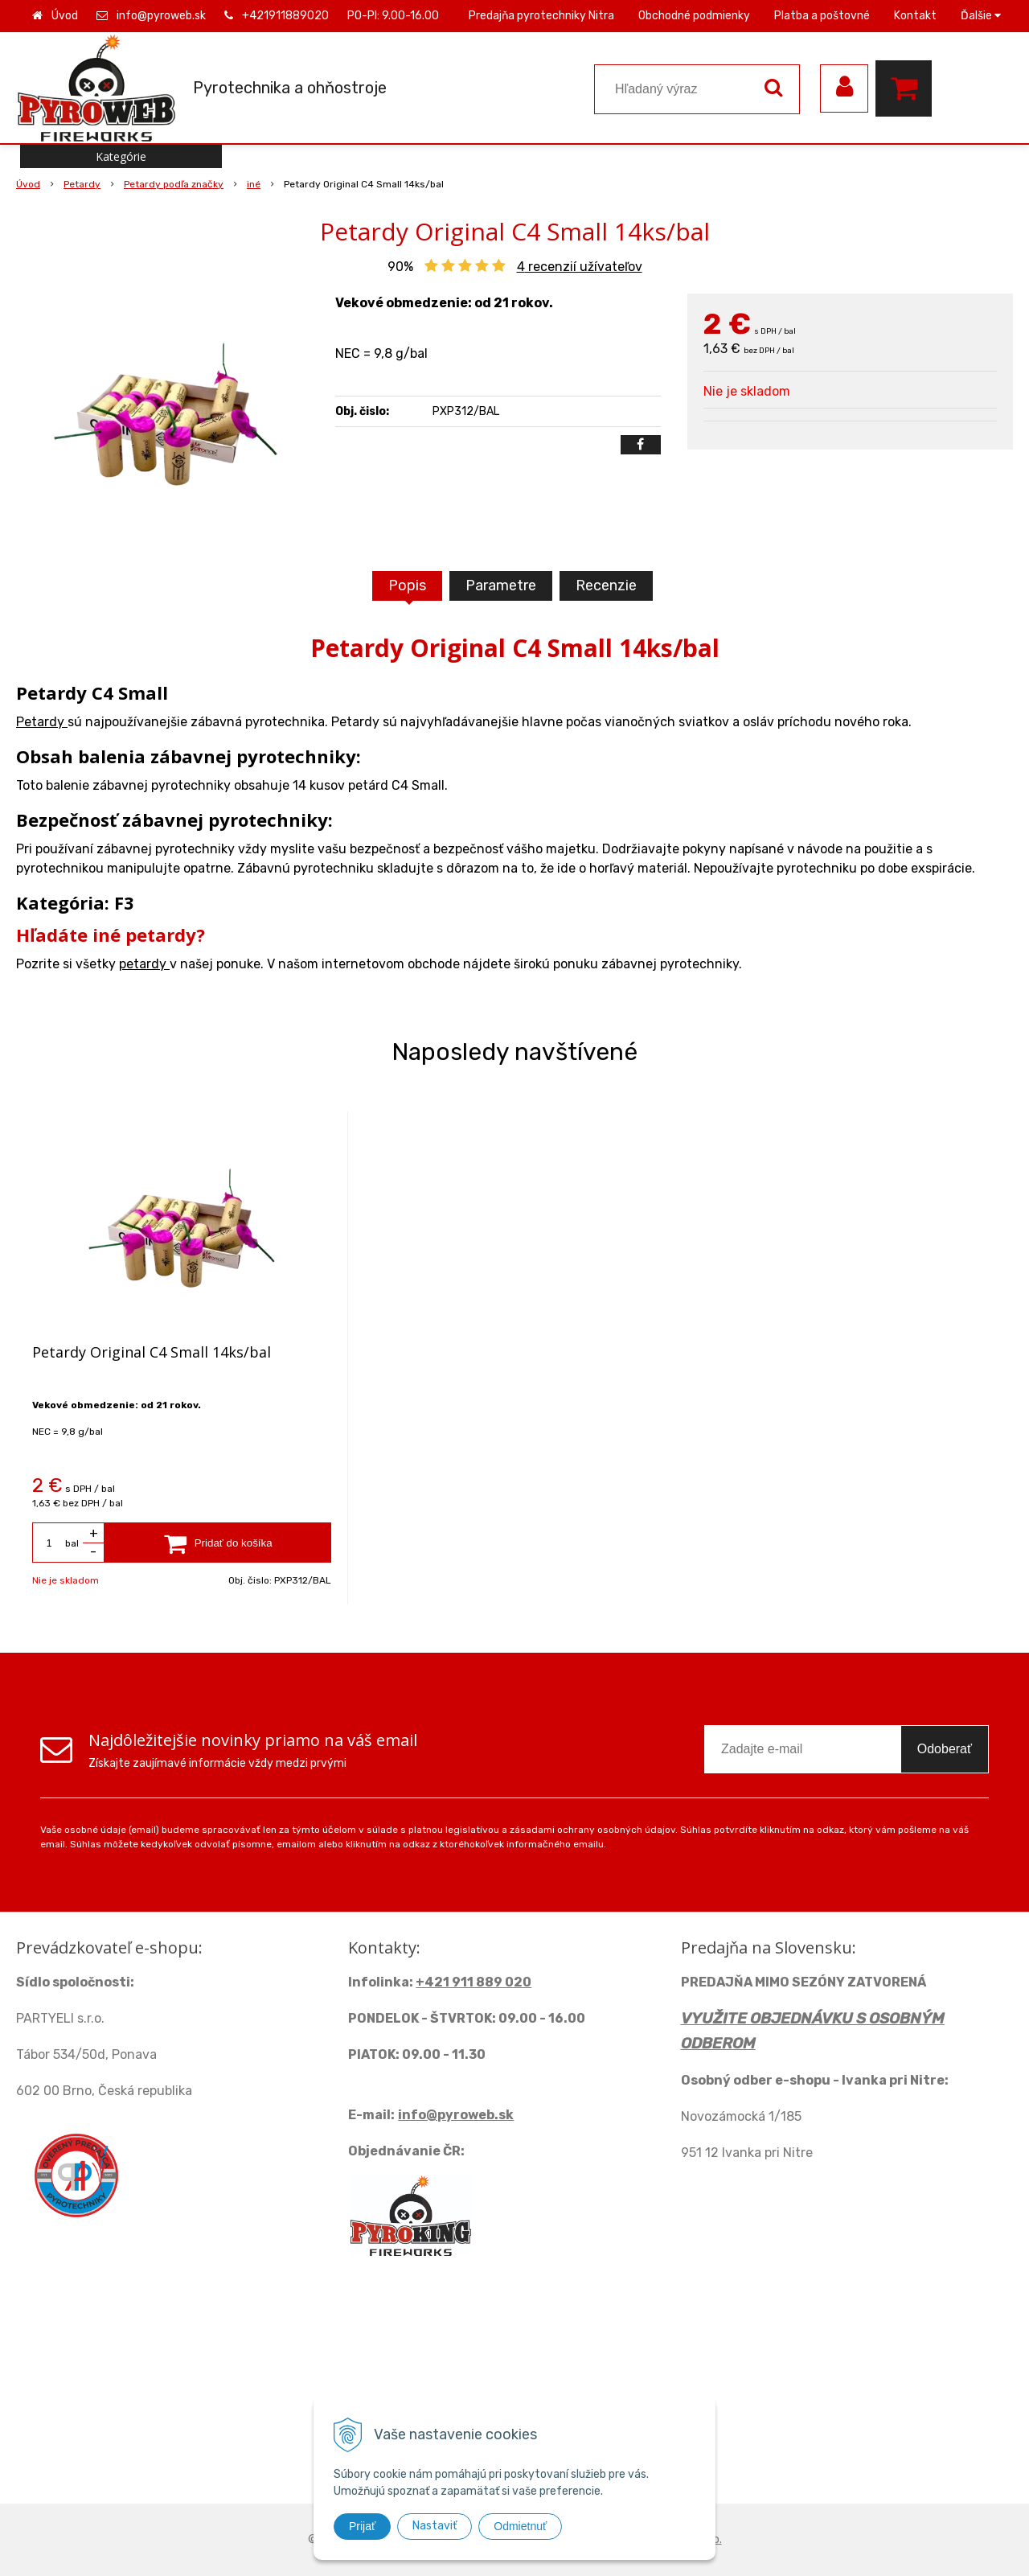  Describe the element at coordinates (72, 1543) in the screenshot. I see `bal` at that location.